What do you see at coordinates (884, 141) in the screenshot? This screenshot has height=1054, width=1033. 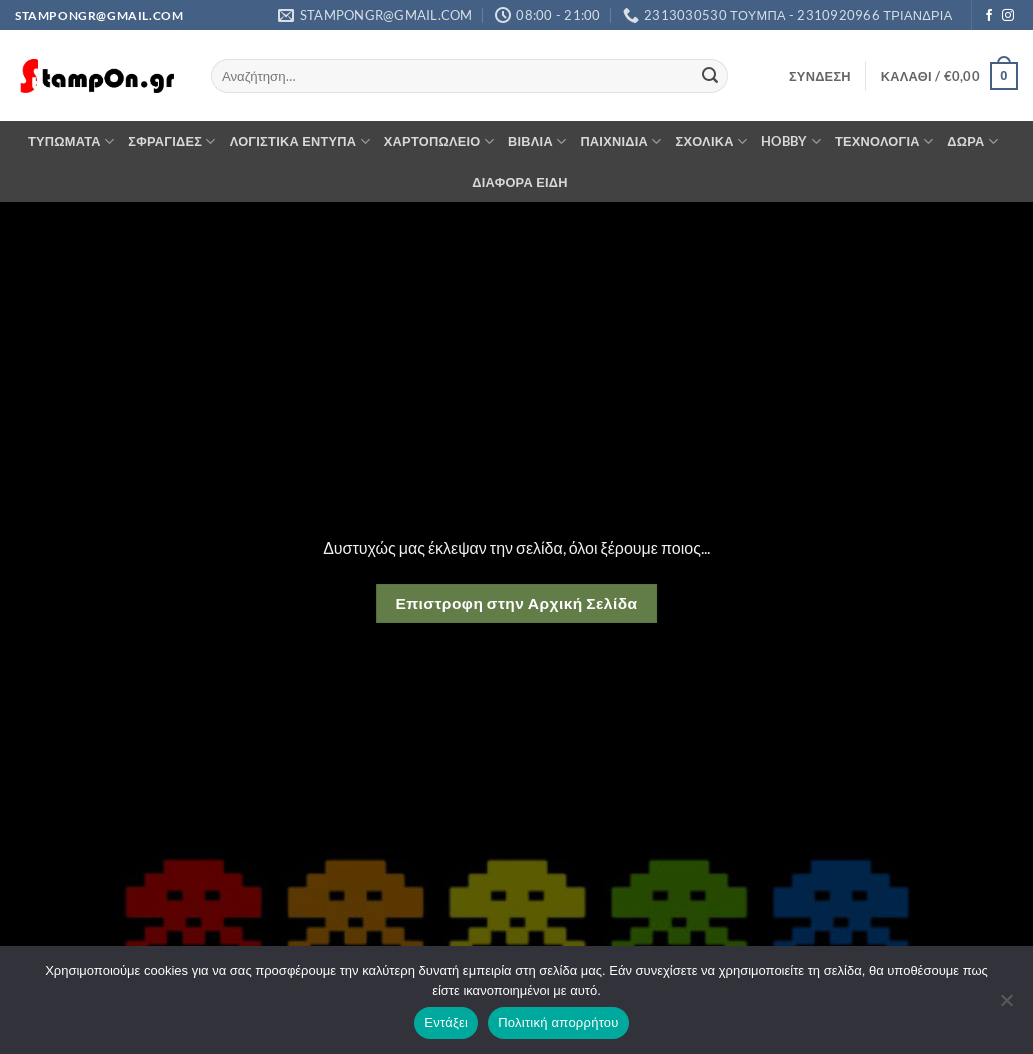 I see `ΤΕΧΝΟΛΟΓΙΑ` at bounding box center [884, 141].